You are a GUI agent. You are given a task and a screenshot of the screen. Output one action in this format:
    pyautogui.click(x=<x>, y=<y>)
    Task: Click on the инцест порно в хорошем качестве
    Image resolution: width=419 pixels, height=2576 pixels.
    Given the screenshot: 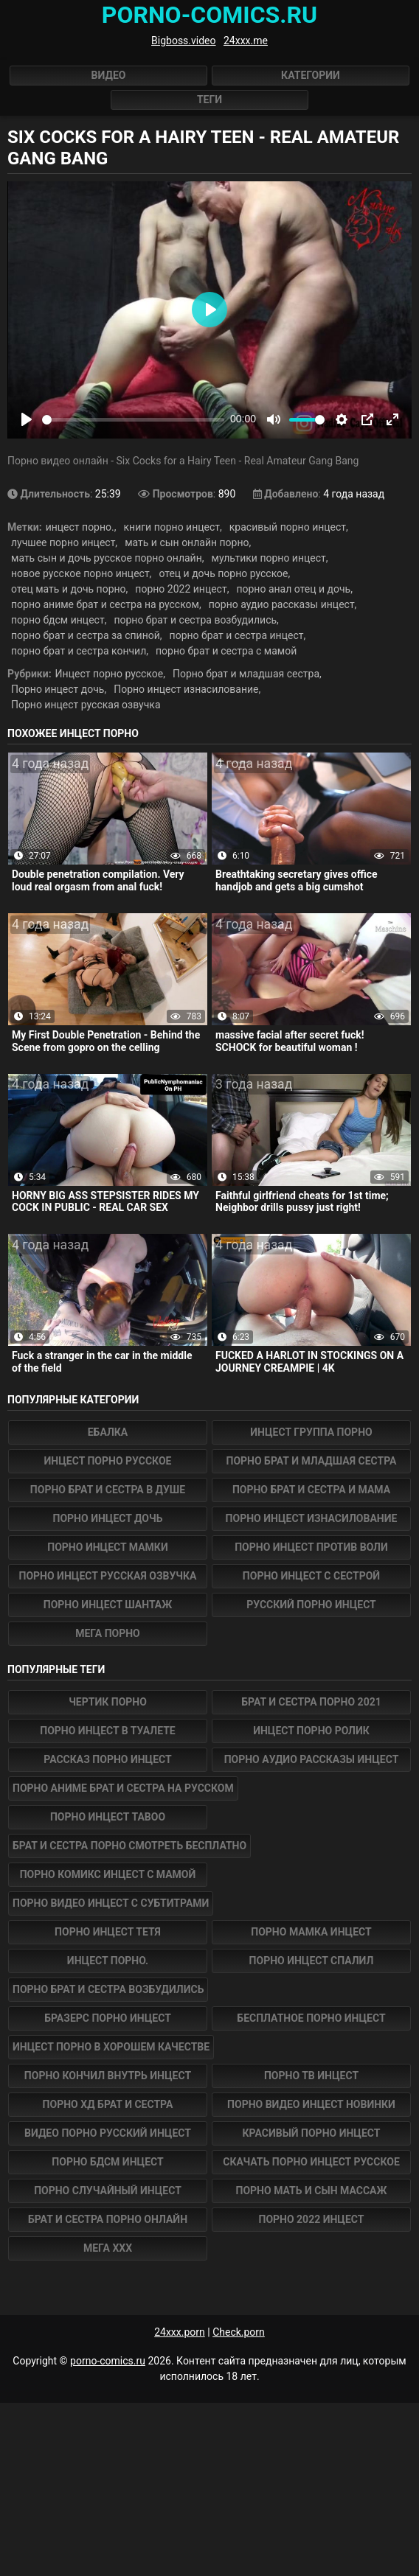 What is the action you would take?
    pyautogui.click(x=111, y=2047)
    